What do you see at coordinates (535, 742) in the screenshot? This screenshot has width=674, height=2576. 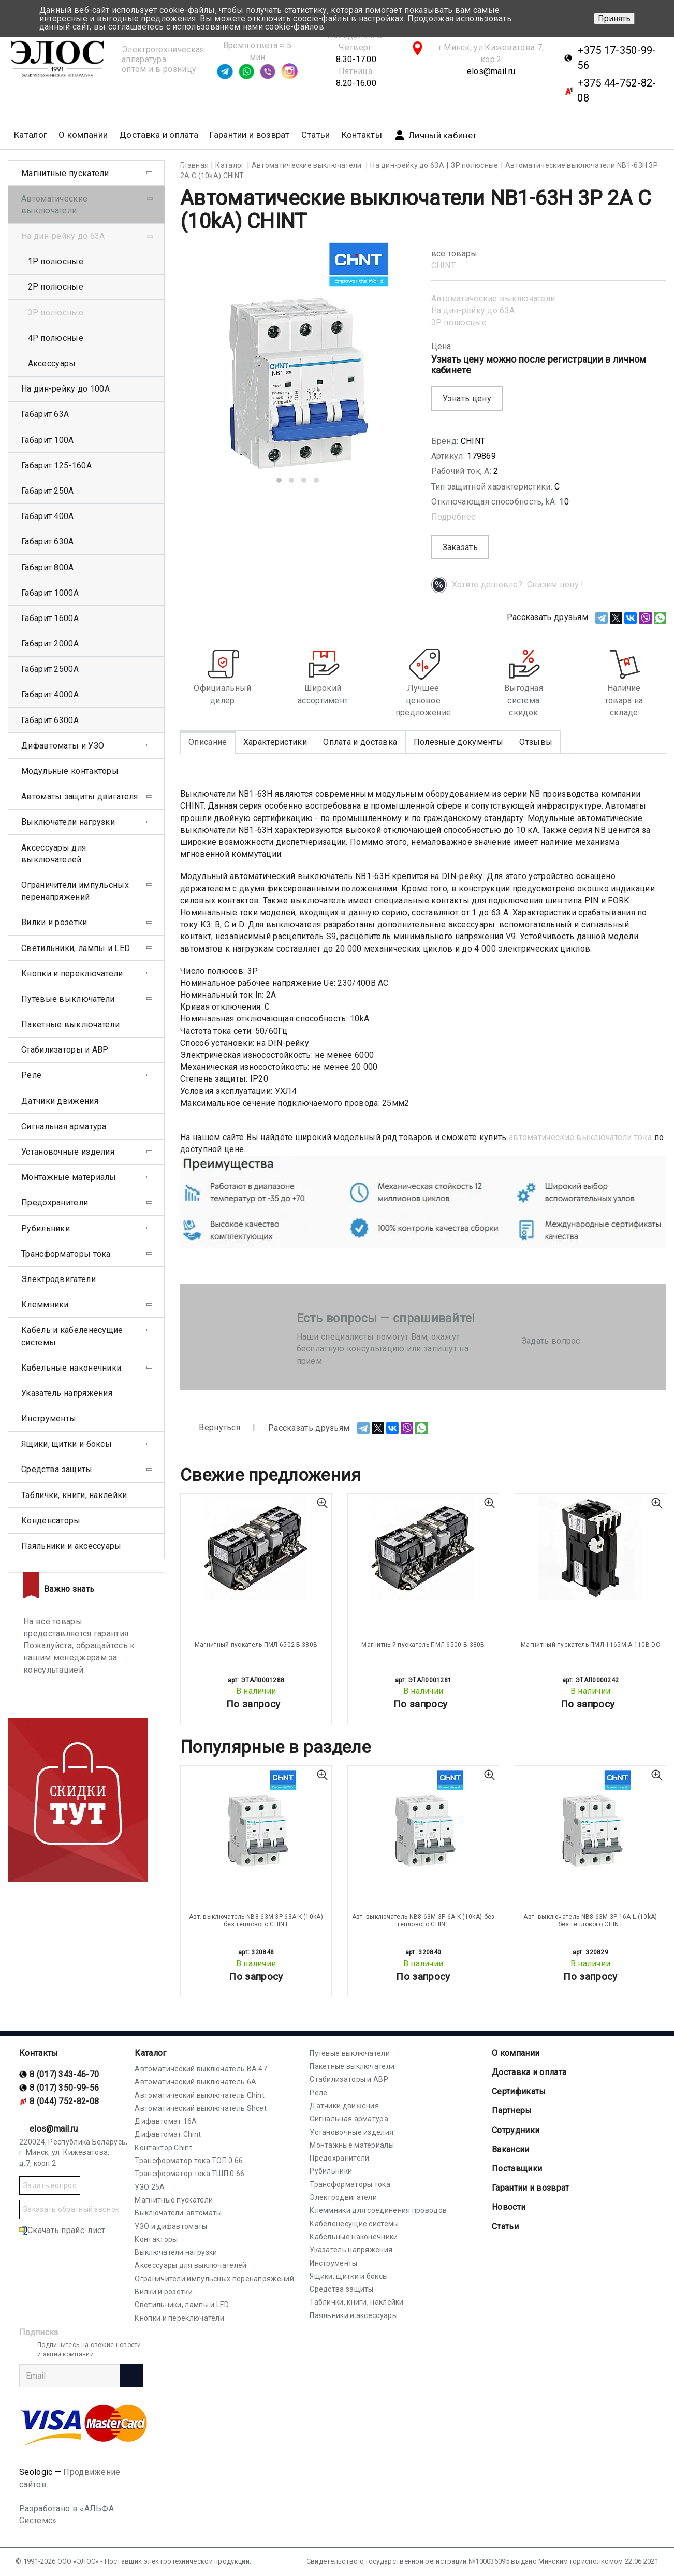 I see `Отзывы` at bounding box center [535, 742].